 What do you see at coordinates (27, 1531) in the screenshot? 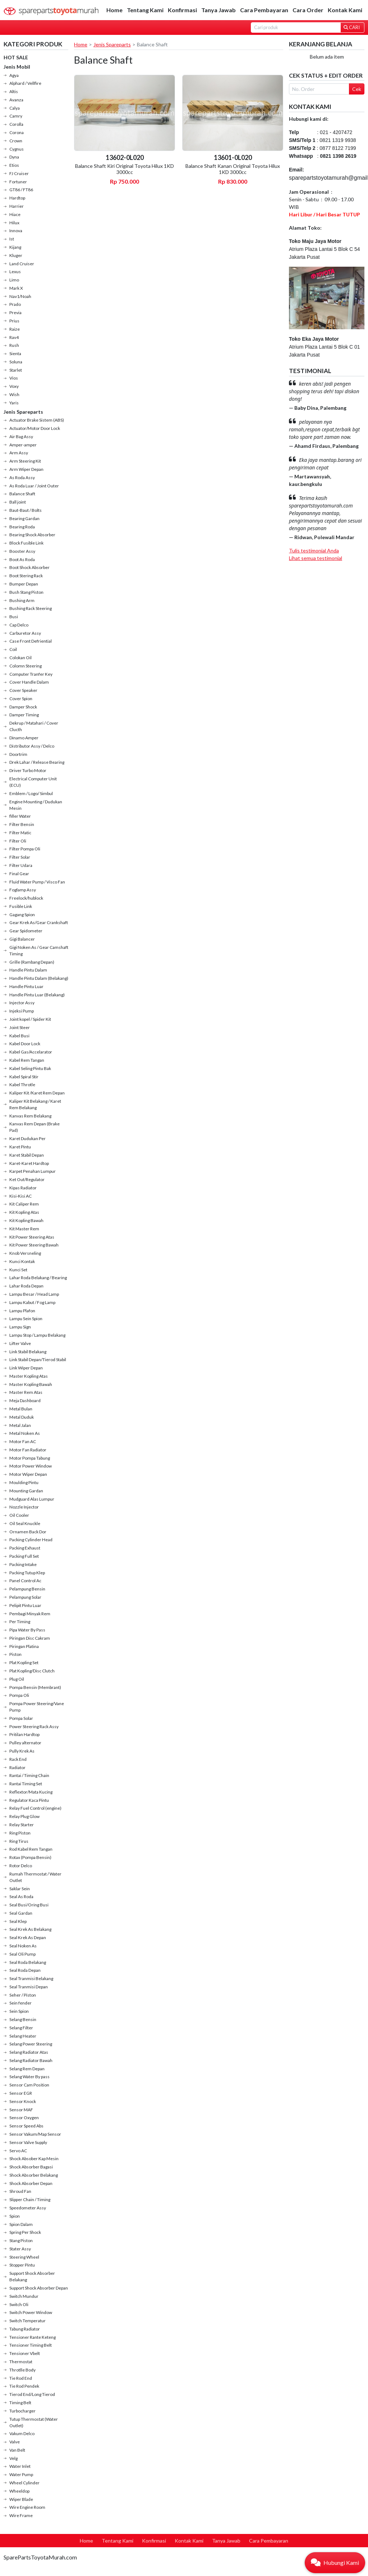
I see `Ornamen Back Dor` at bounding box center [27, 1531].